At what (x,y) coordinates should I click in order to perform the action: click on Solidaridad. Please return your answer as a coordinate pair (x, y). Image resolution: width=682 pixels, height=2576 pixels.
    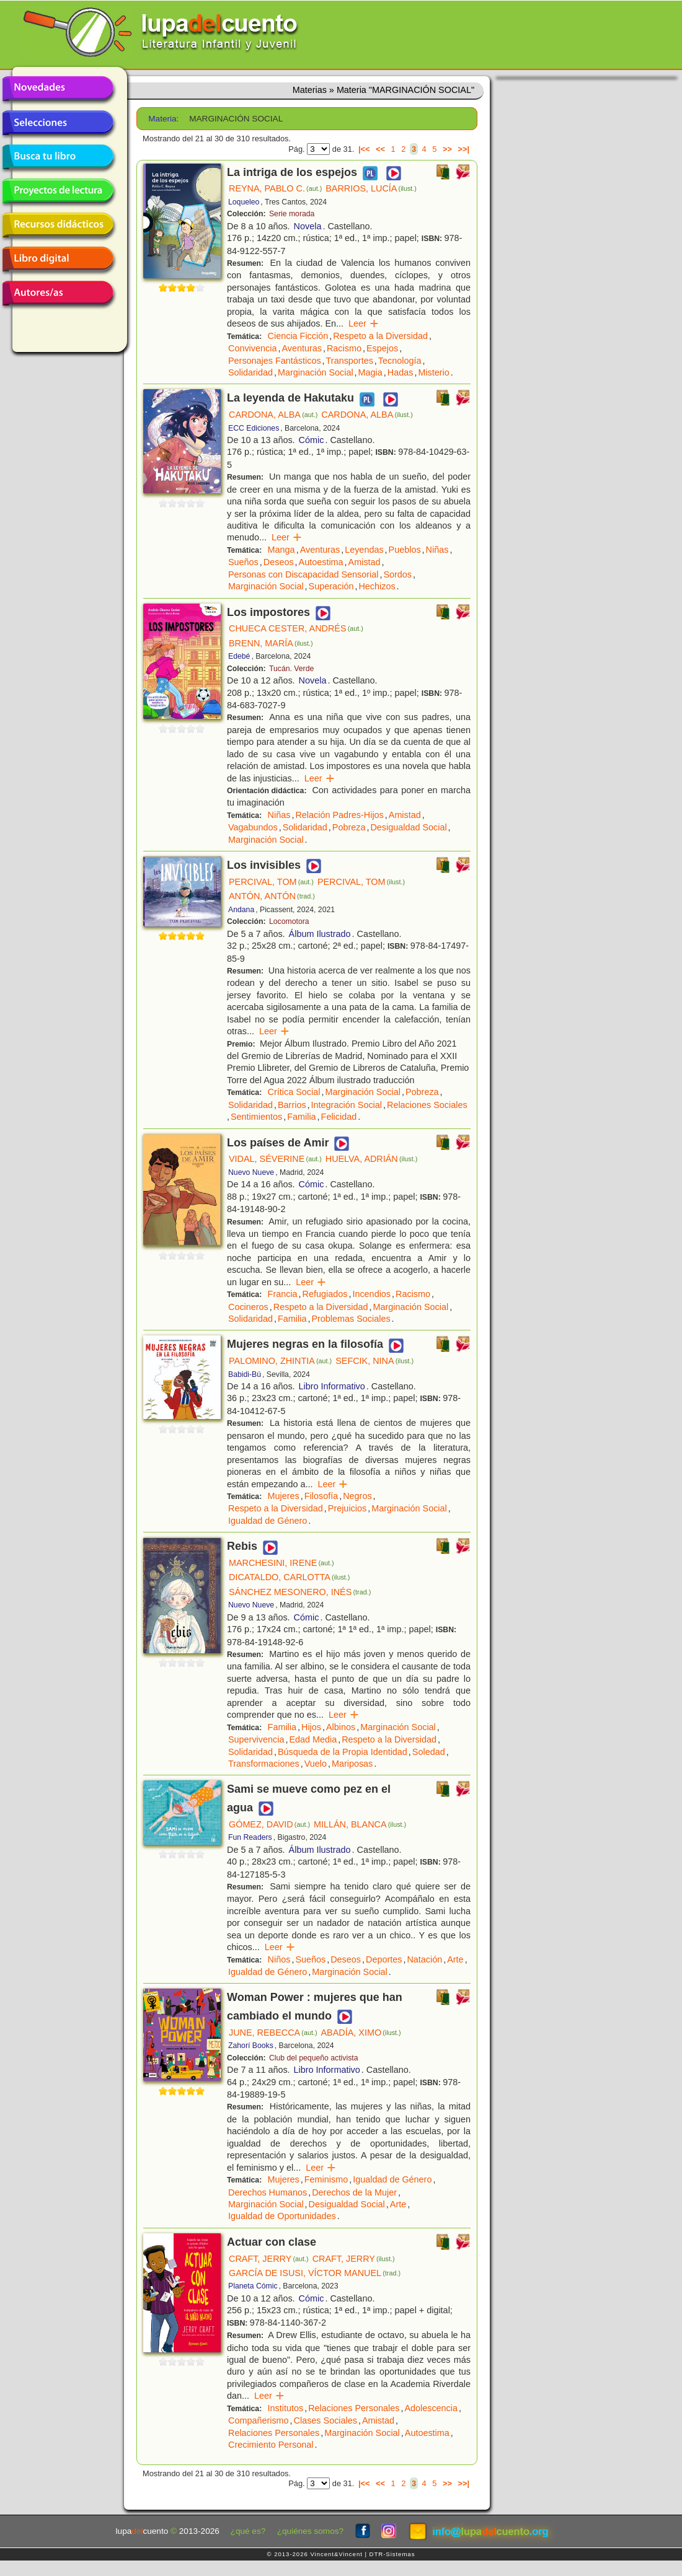
    Looking at the image, I should click on (250, 372).